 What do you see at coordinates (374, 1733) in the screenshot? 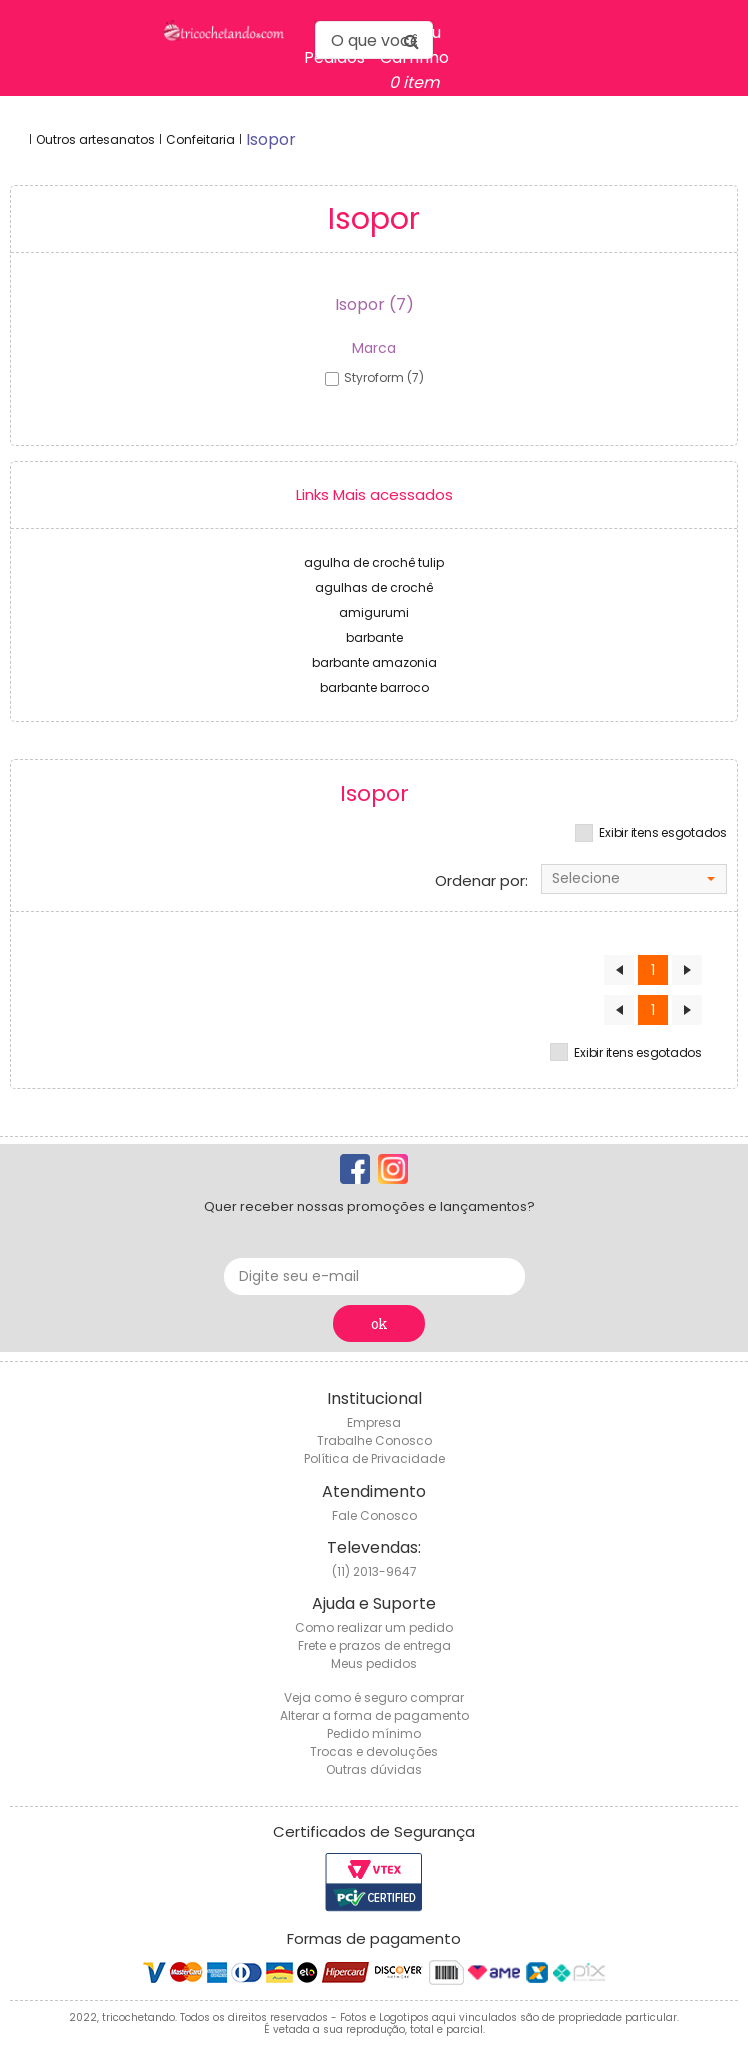
I see `Pedido mínimo` at bounding box center [374, 1733].